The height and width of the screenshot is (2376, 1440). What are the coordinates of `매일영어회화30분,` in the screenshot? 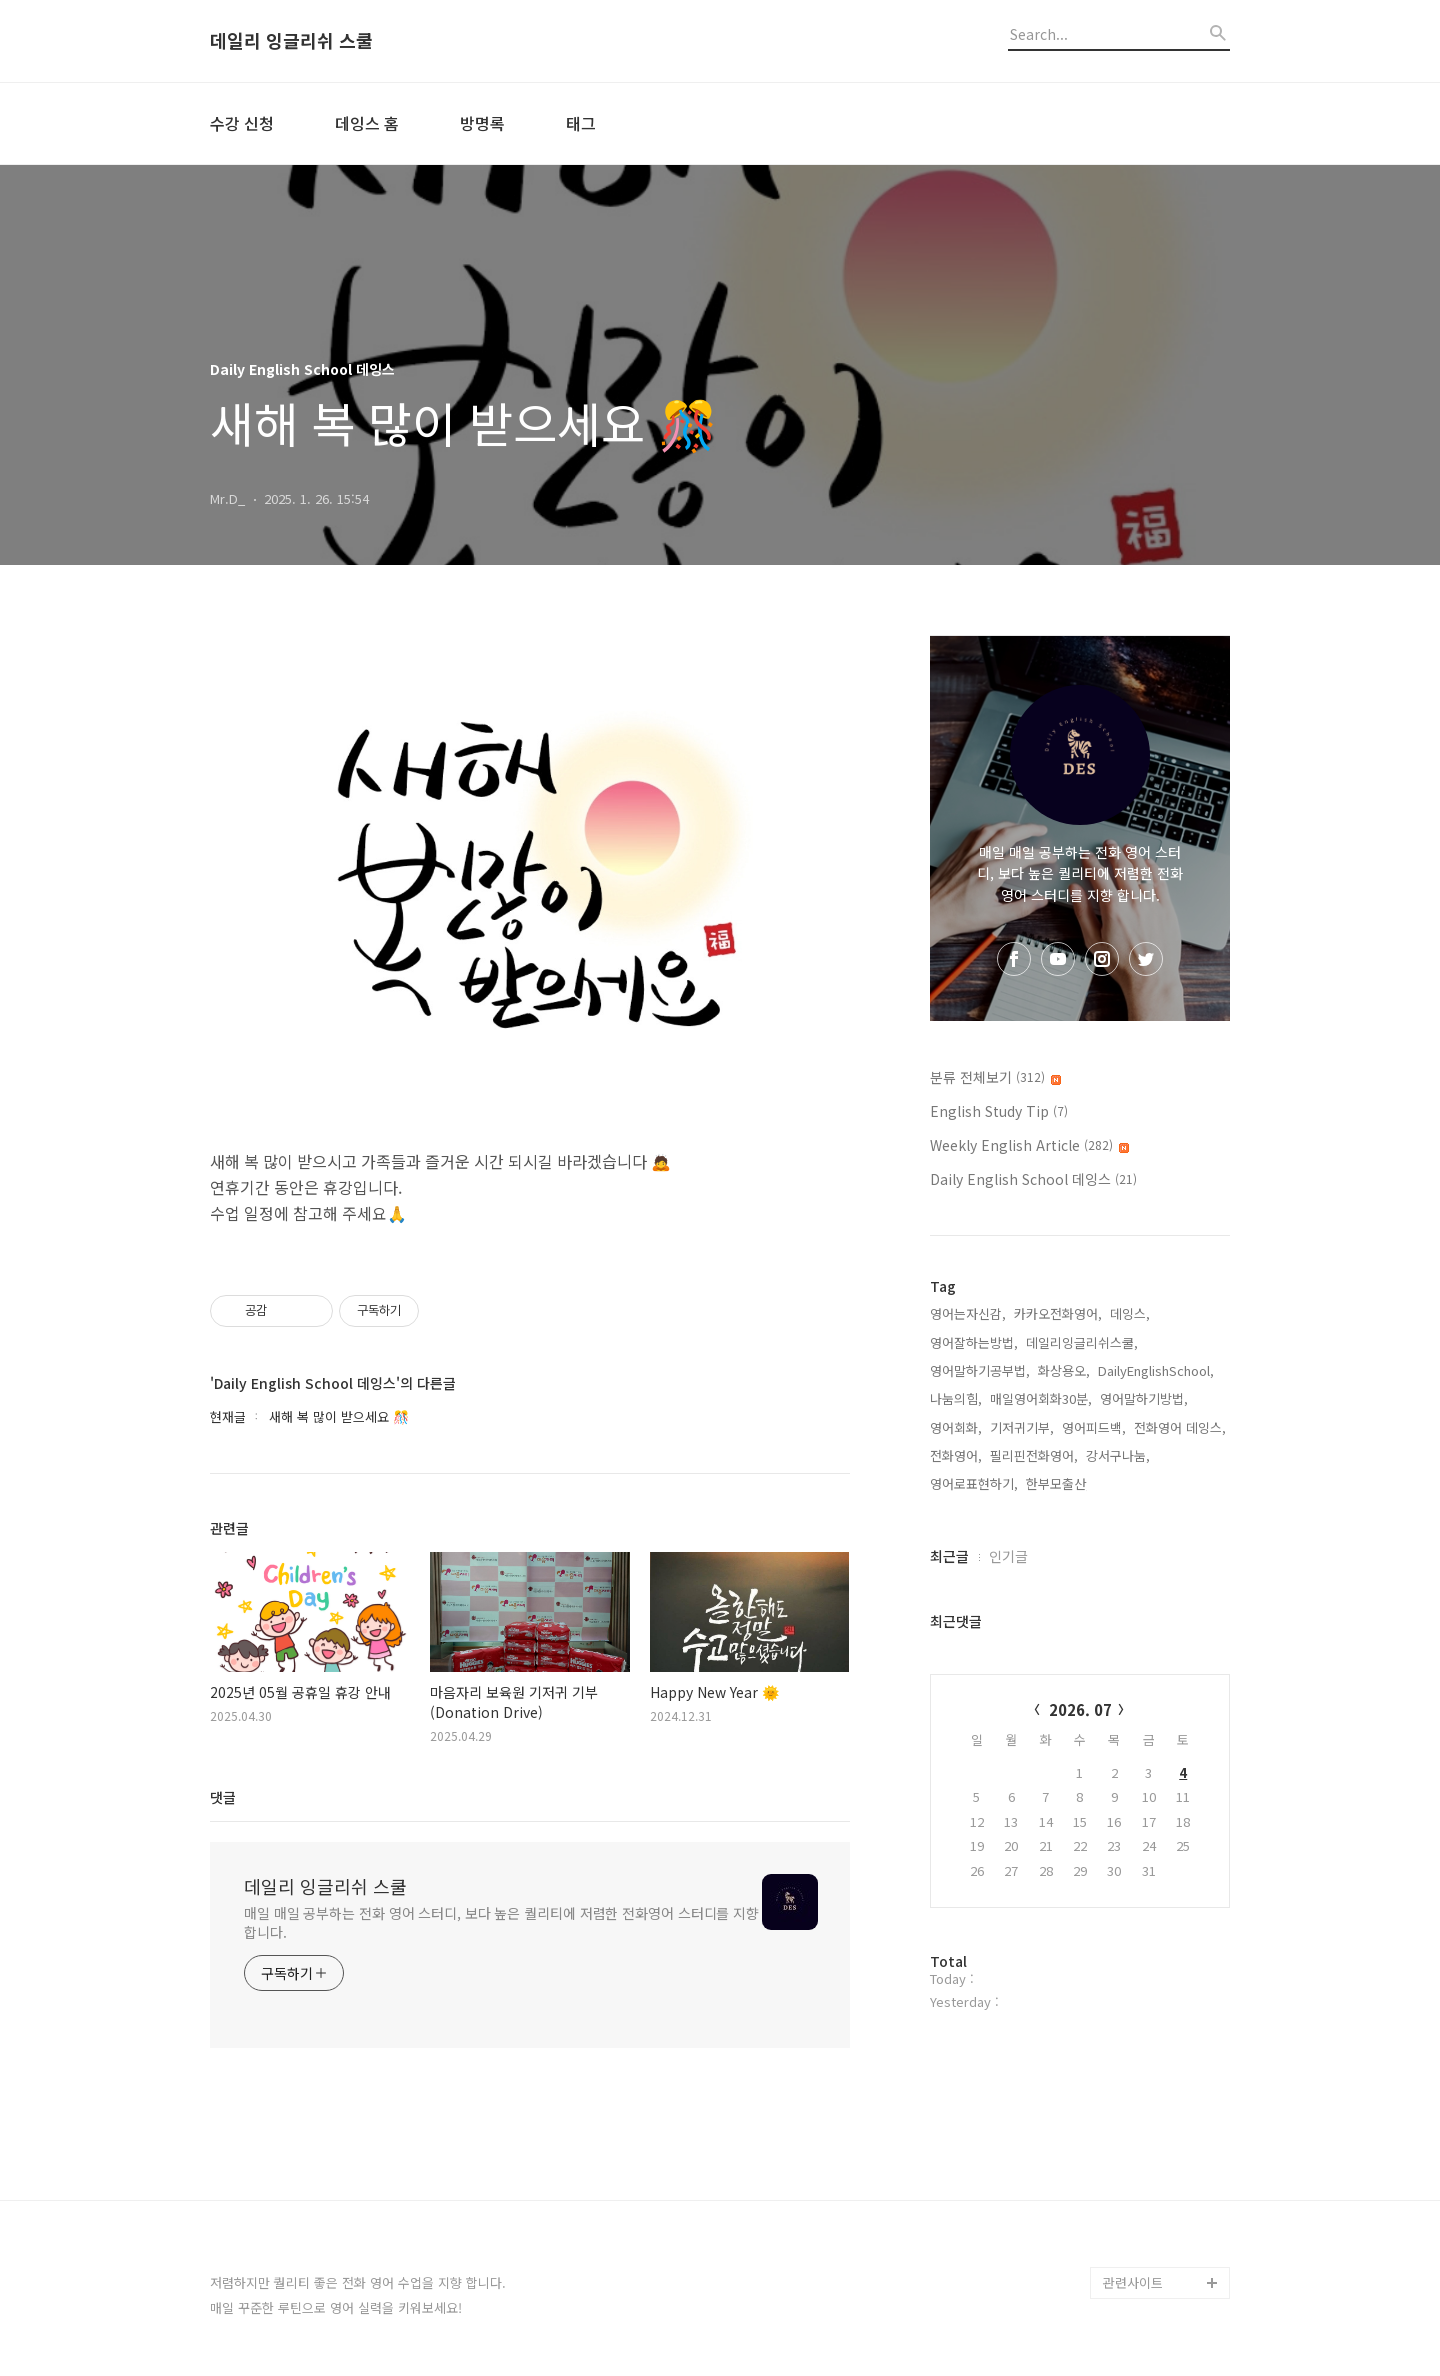 It's located at (1041, 1398).